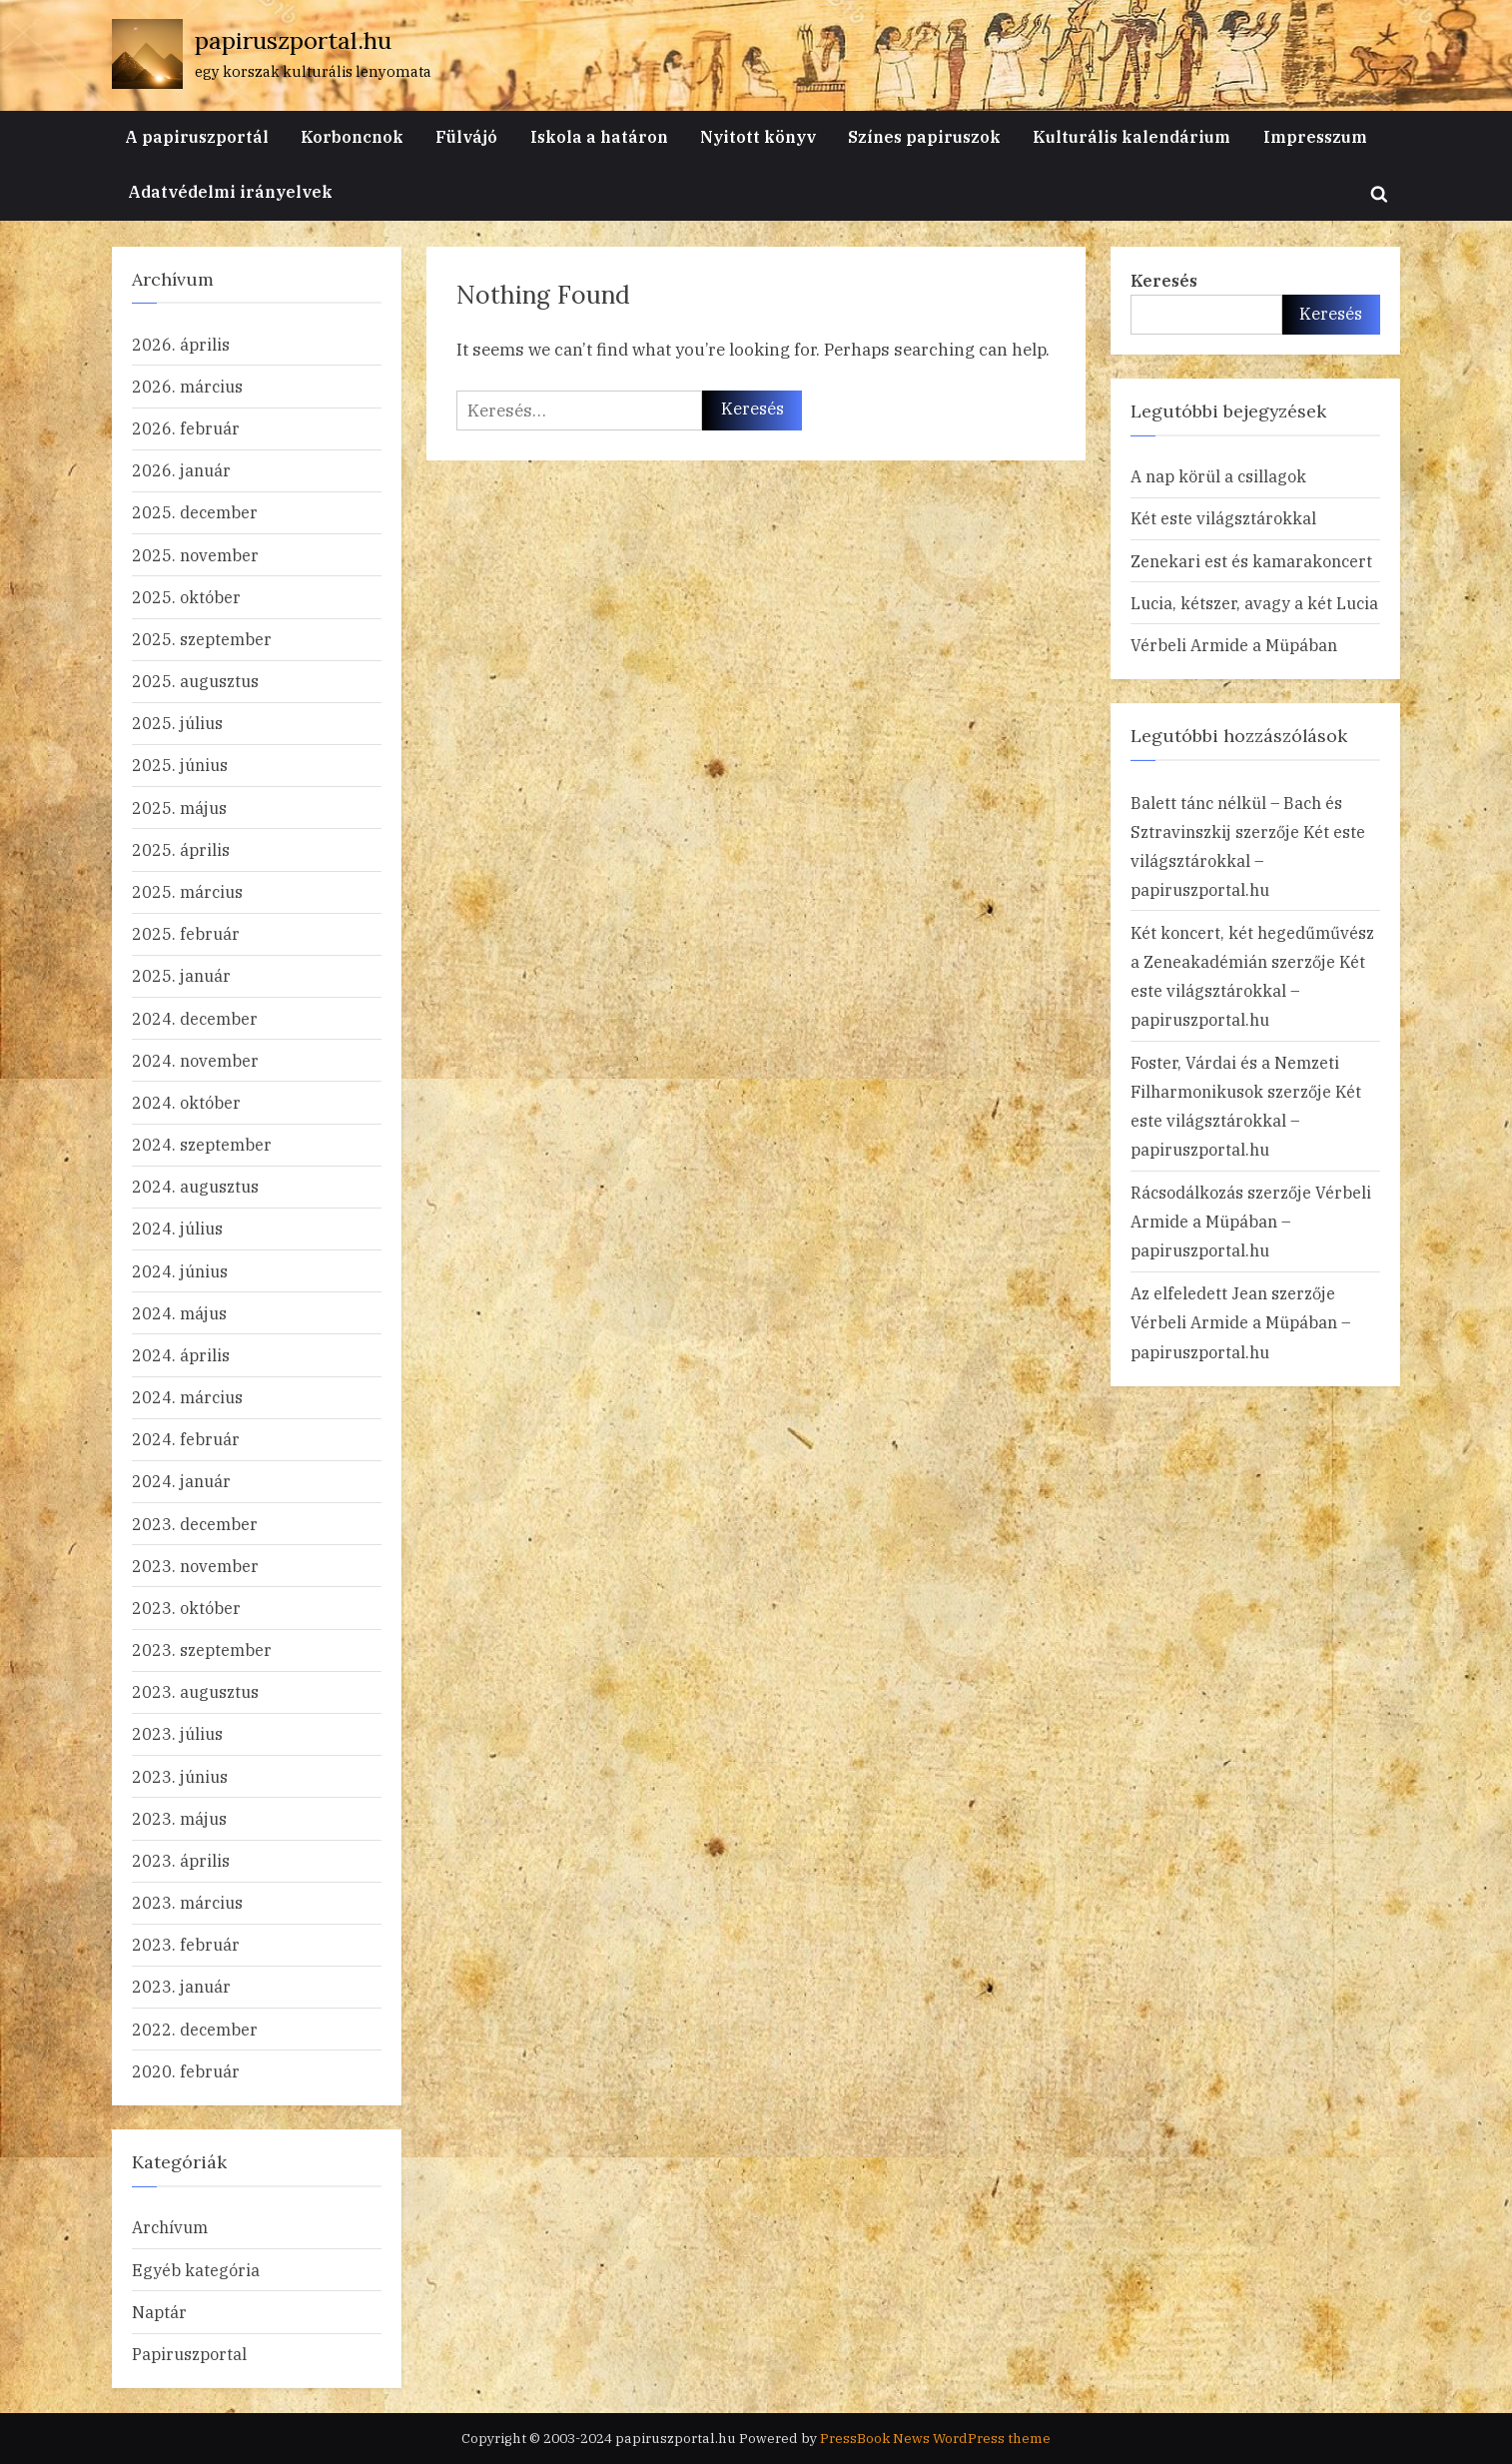  What do you see at coordinates (195, 1691) in the screenshot?
I see `2023. augusztus` at bounding box center [195, 1691].